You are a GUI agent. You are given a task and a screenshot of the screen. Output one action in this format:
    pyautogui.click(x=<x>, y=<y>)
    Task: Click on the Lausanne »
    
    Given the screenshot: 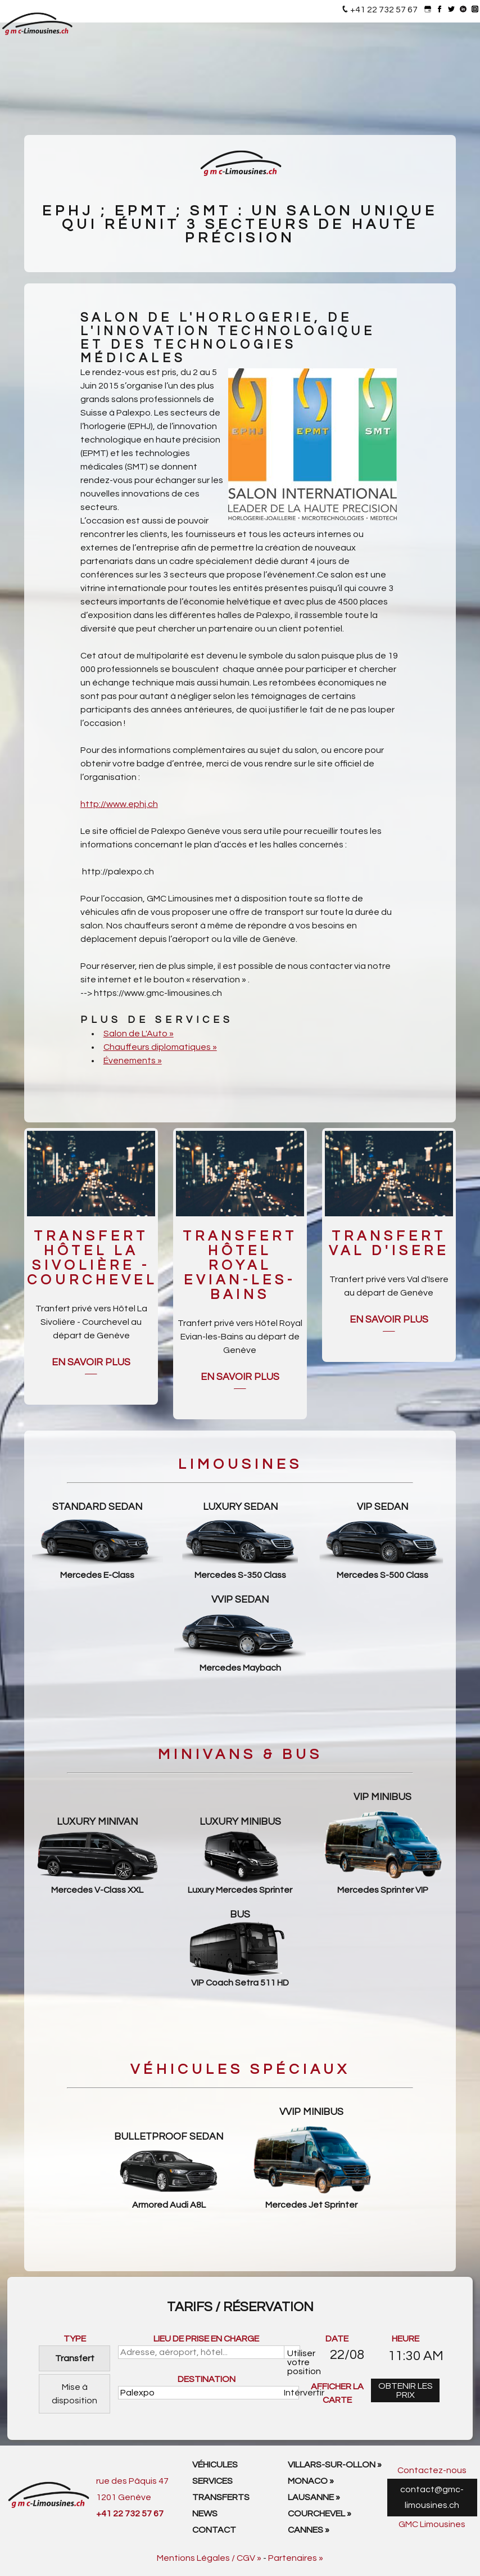 What is the action you would take?
    pyautogui.click(x=314, y=2497)
    